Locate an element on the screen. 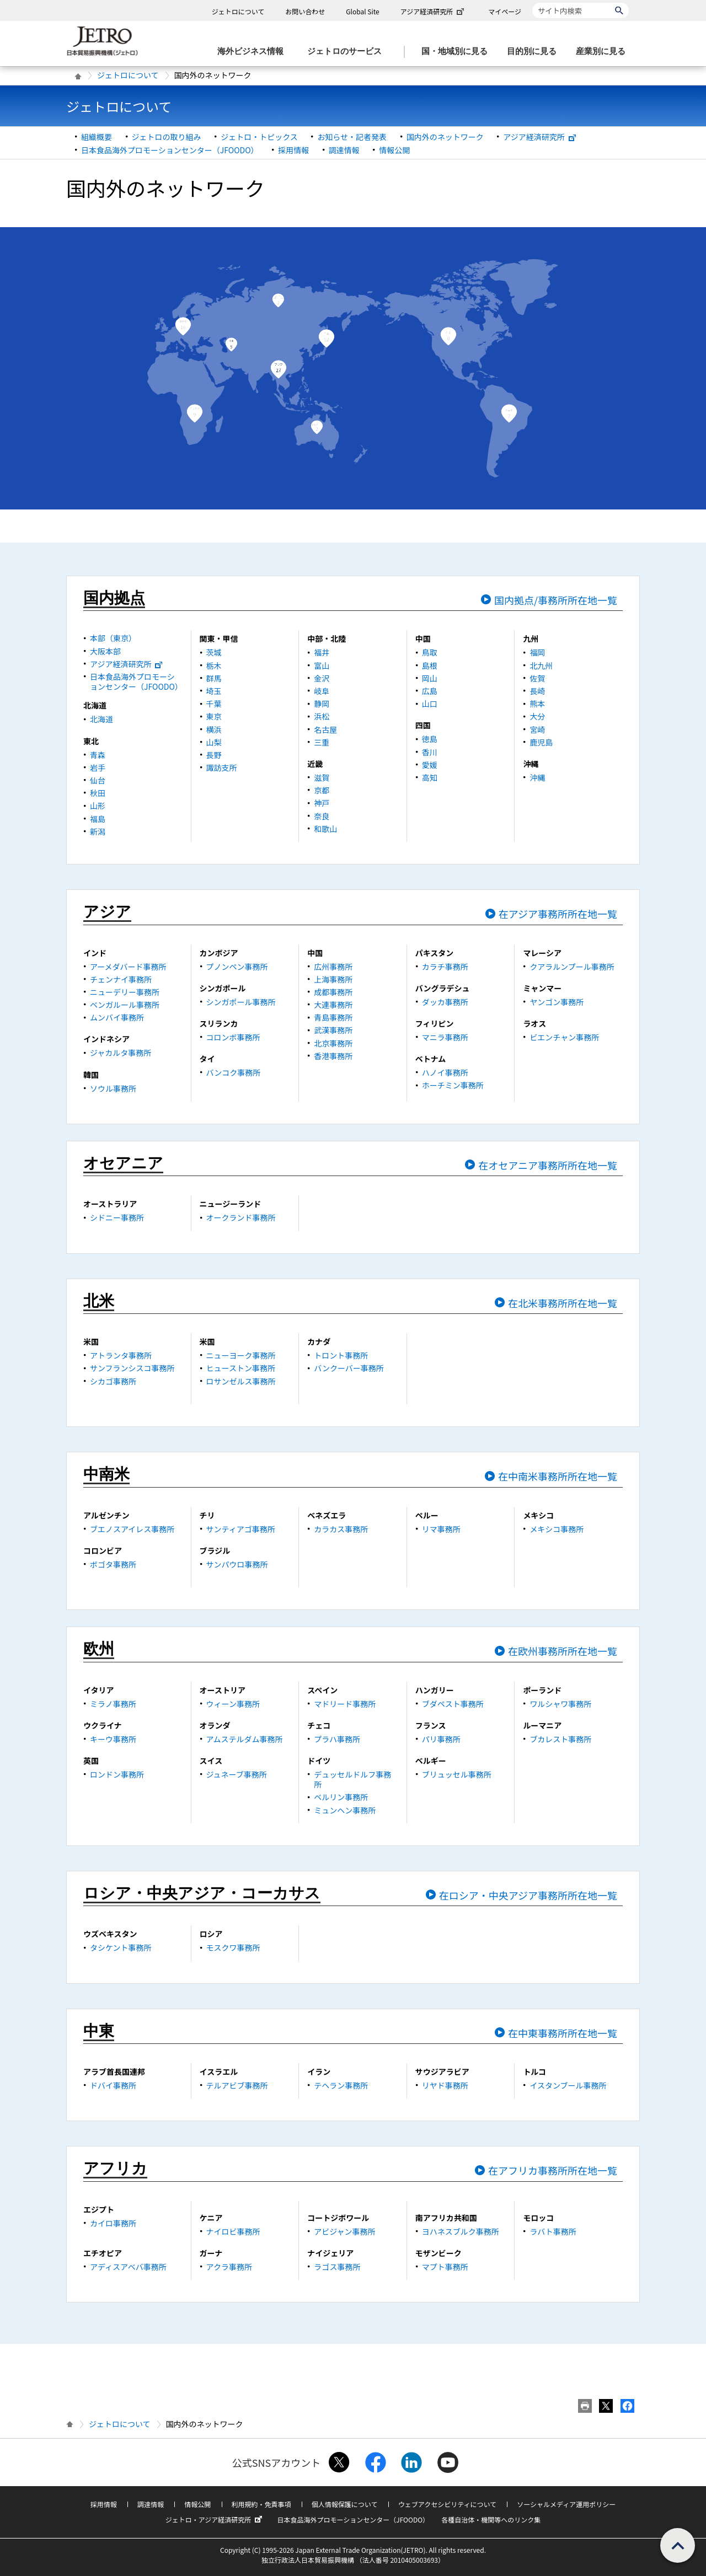  コロンボ事務所 is located at coordinates (233, 1037).